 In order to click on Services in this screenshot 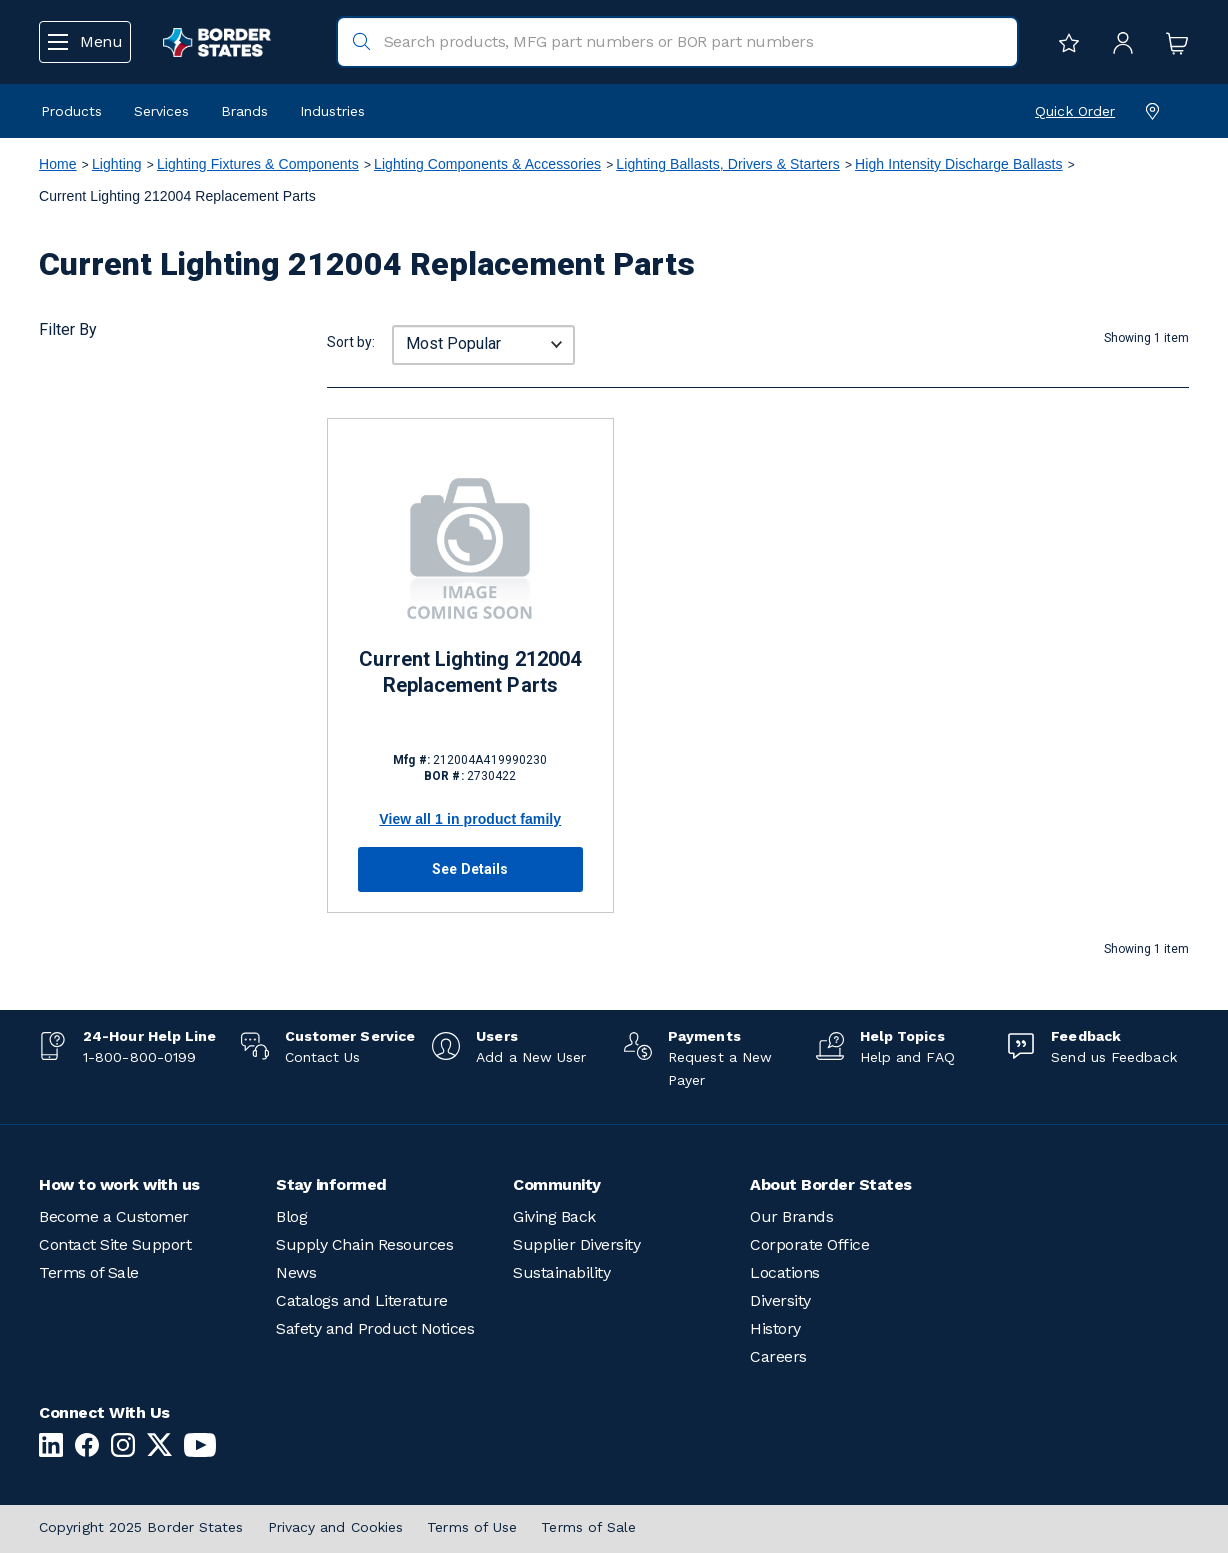, I will do `click(161, 111)`.